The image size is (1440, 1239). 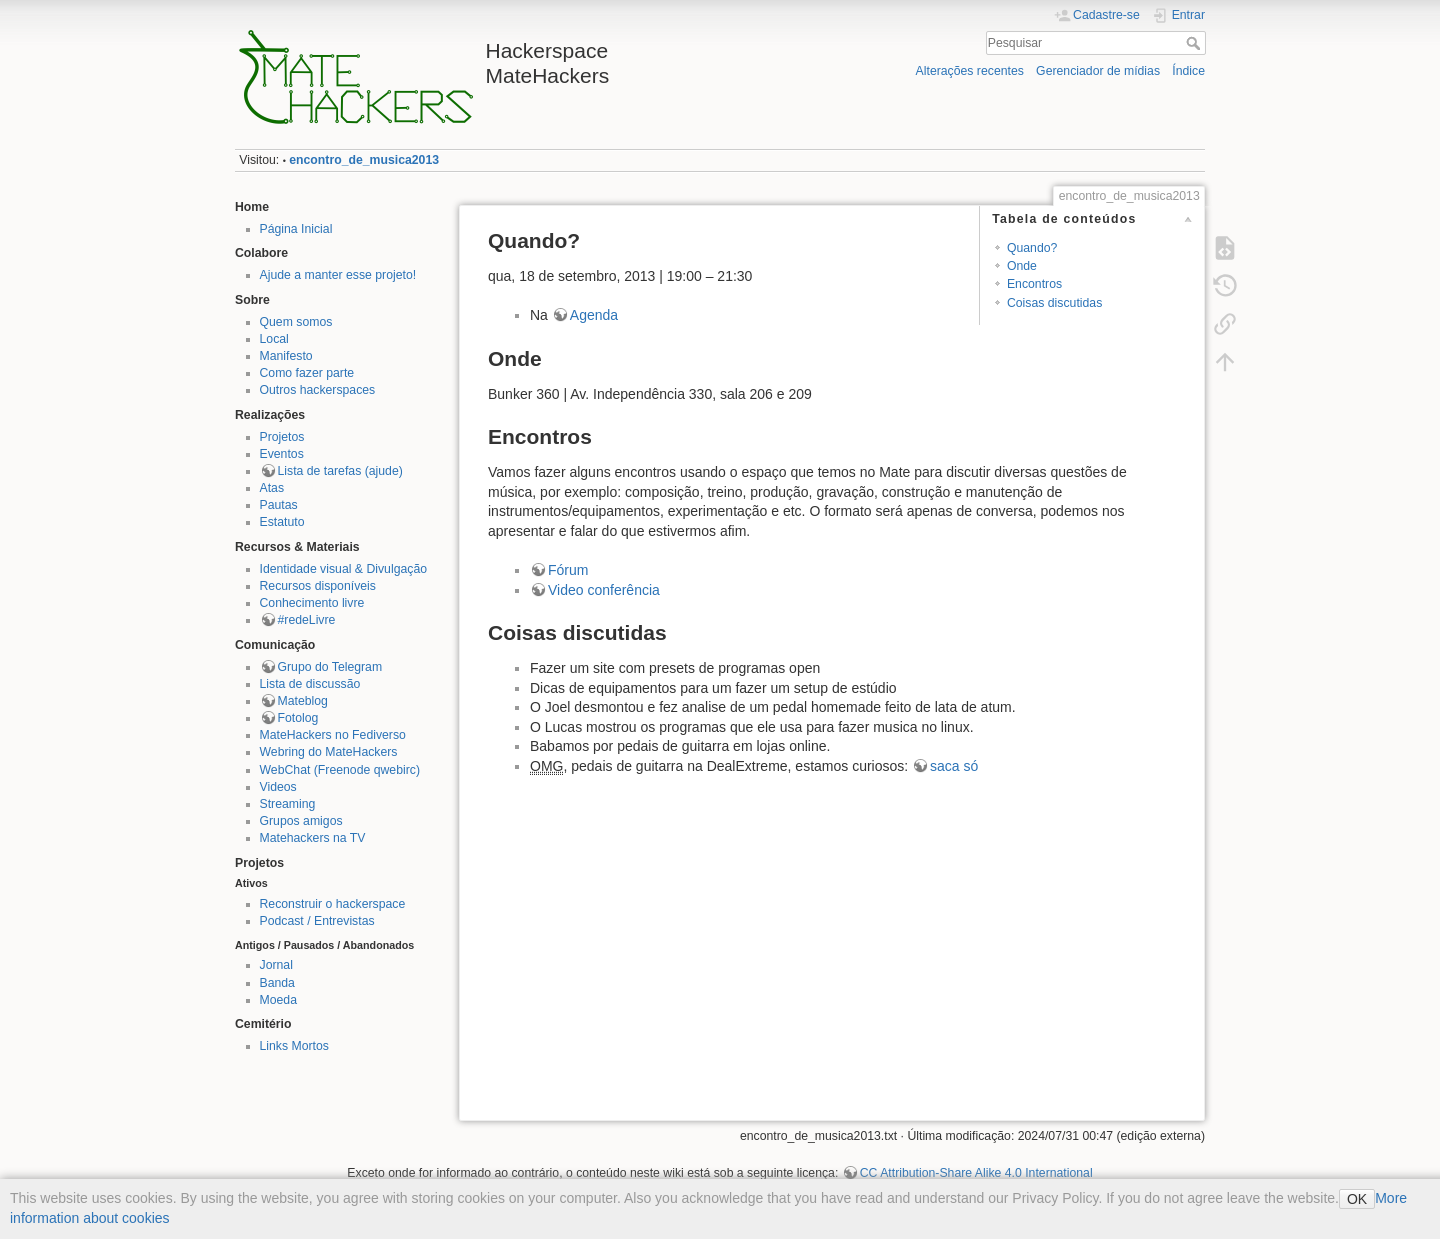 I want to click on Moeda, so click(x=278, y=1000).